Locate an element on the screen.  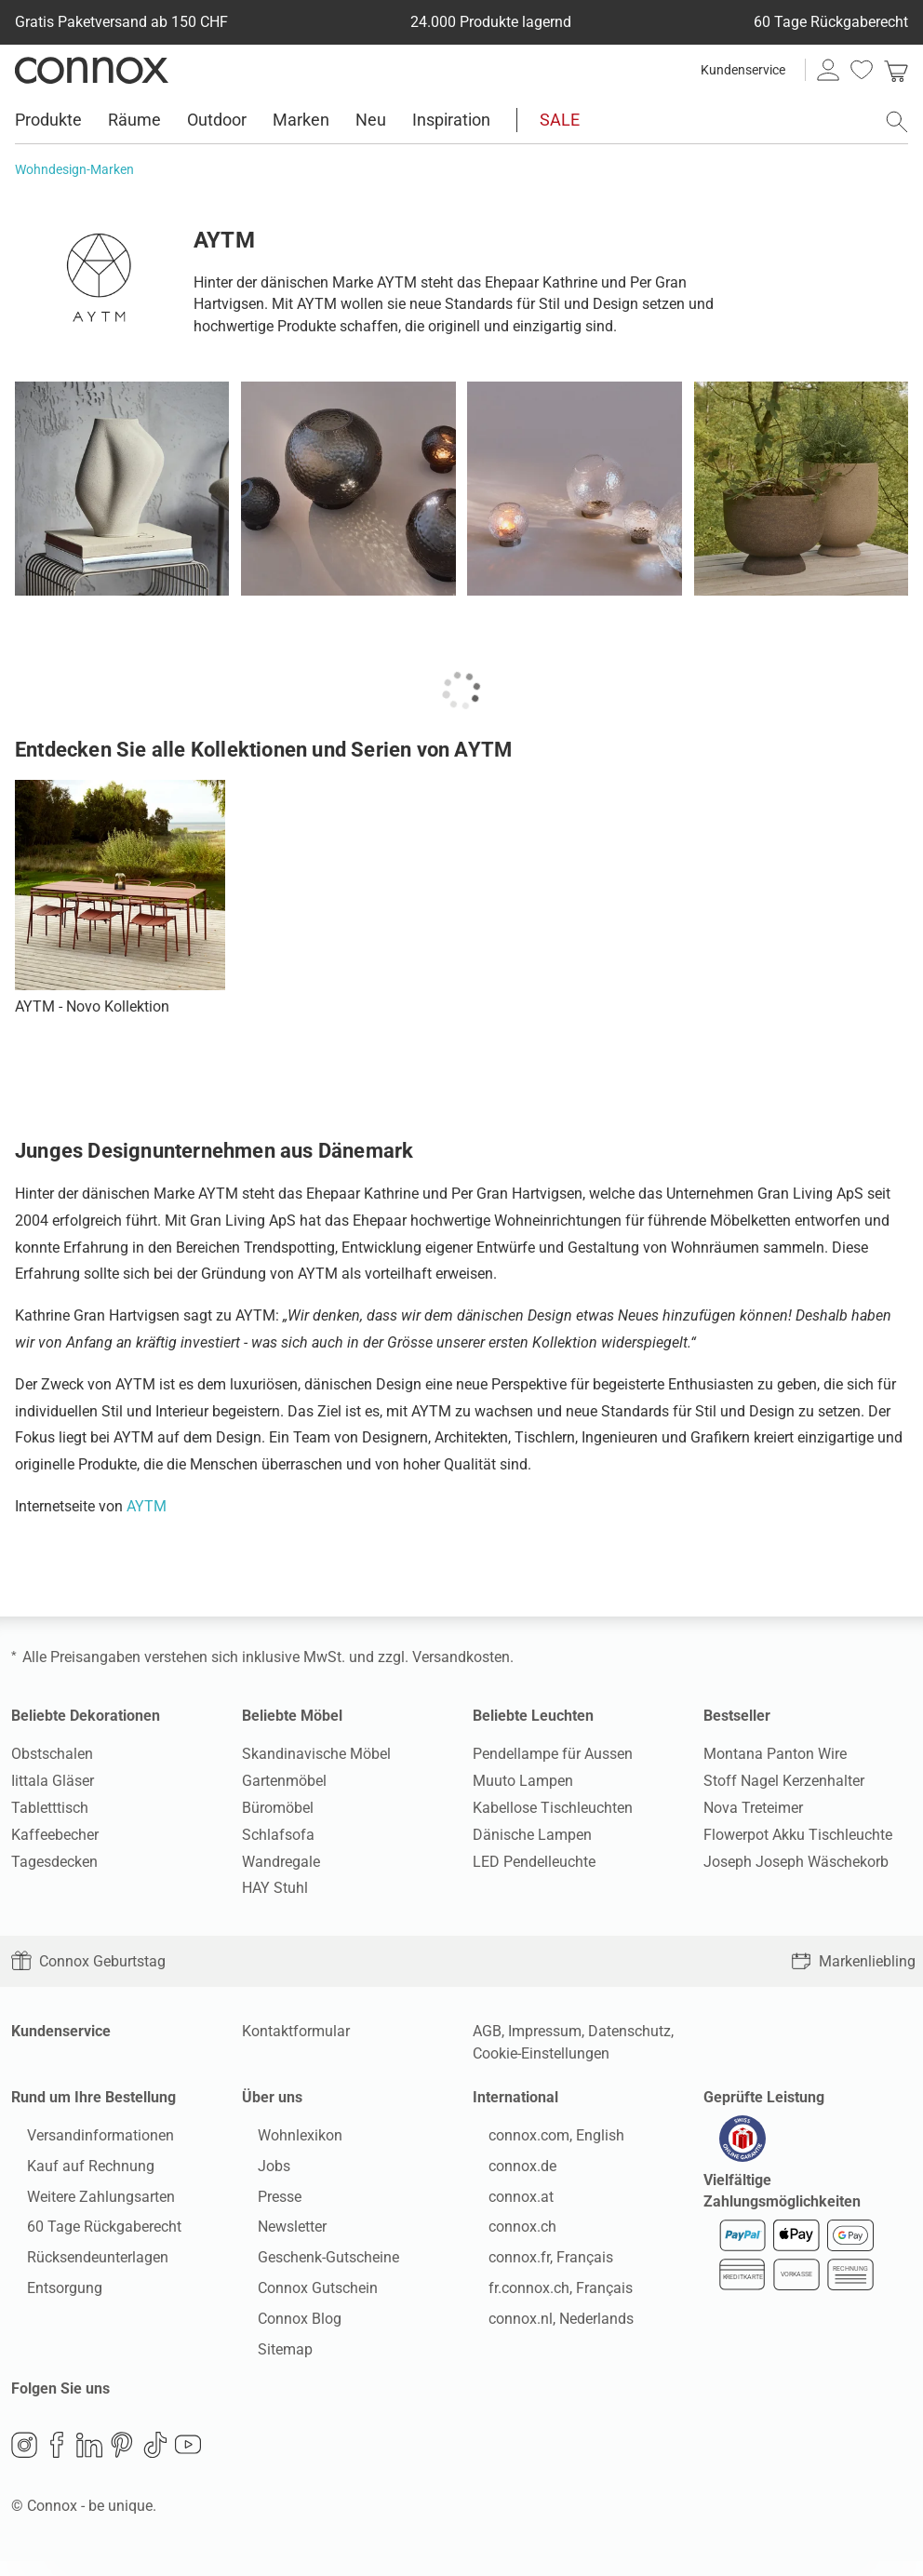
Datenschutz is located at coordinates (629, 2031).